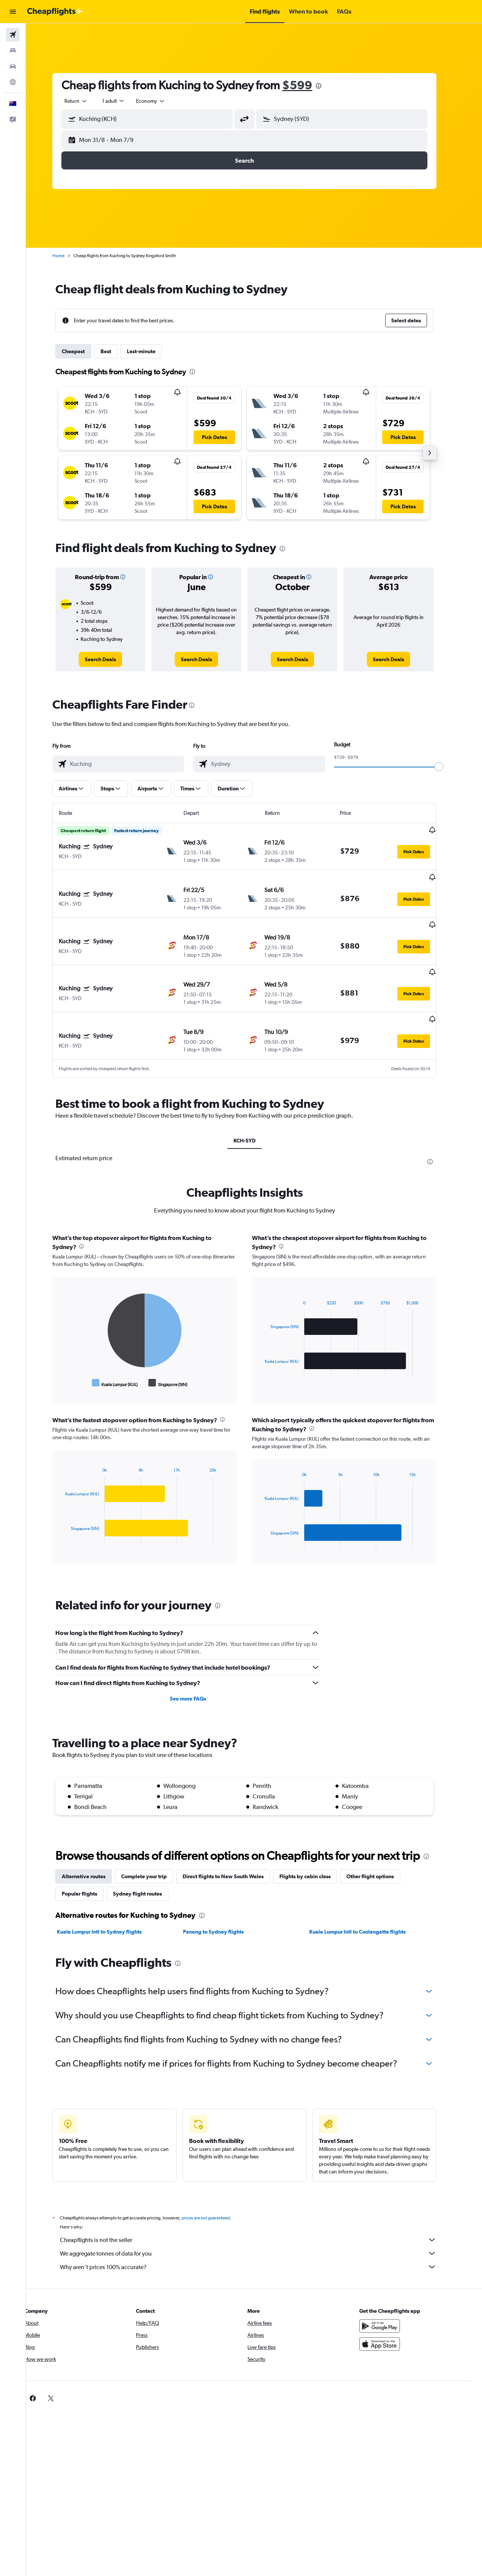 The image size is (482, 2576). Describe the element at coordinates (115, 351) in the screenshot. I see `Best [tab]` at that location.